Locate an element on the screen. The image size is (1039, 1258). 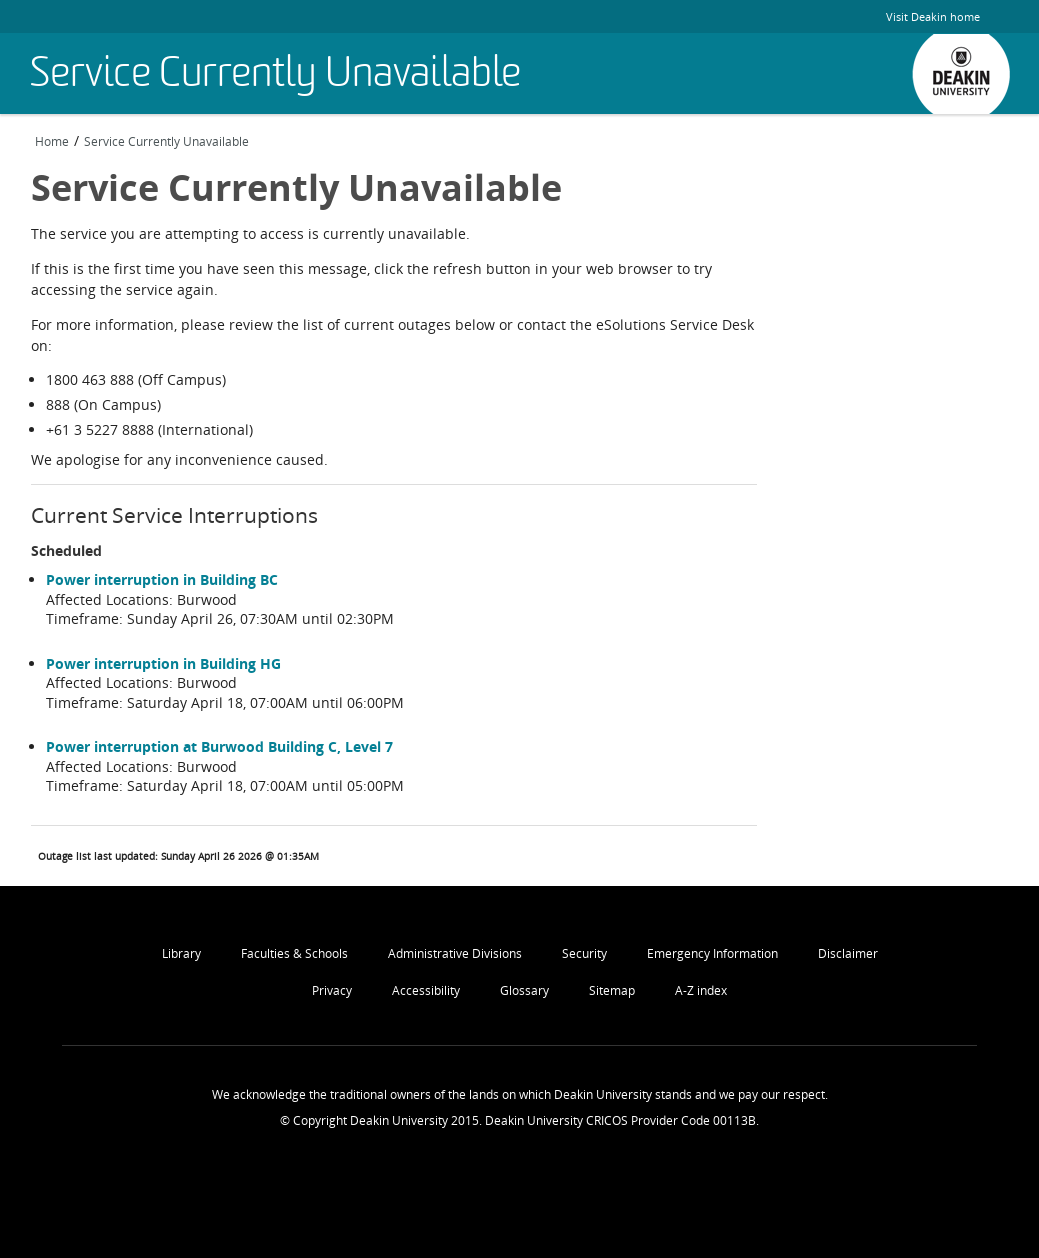
Glossary is located at coordinates (524, 990).